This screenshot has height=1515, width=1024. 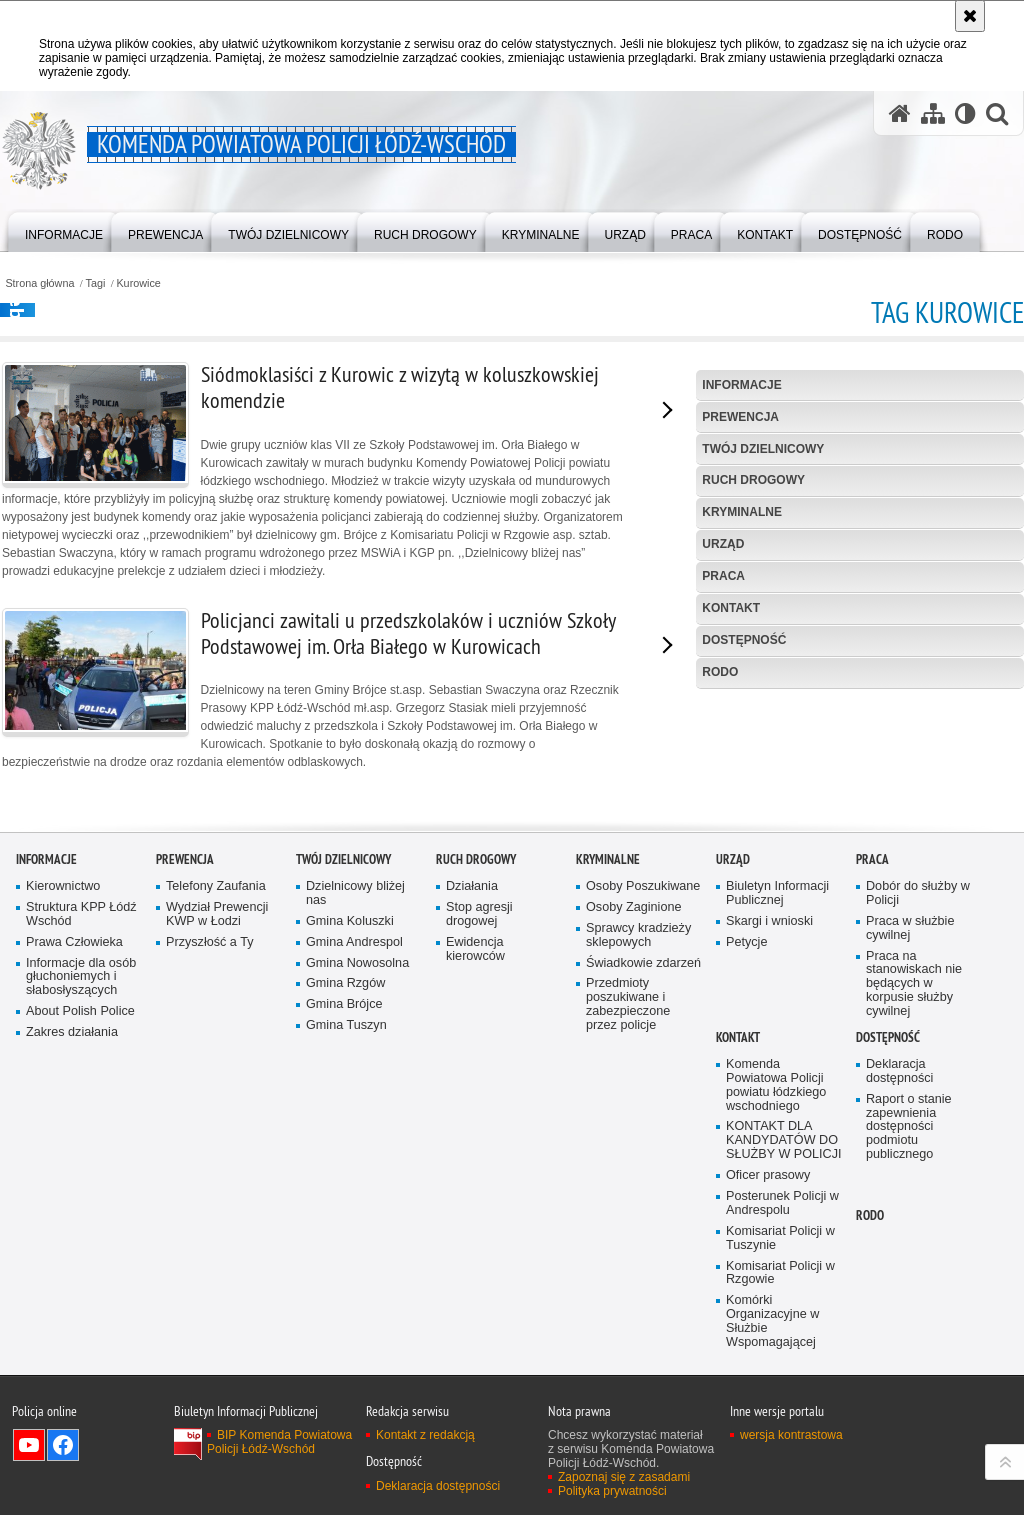 What do you see at coordinates (731, 608) in the screenshot?
I see `Kontakt` at bounding box center [731, 608].